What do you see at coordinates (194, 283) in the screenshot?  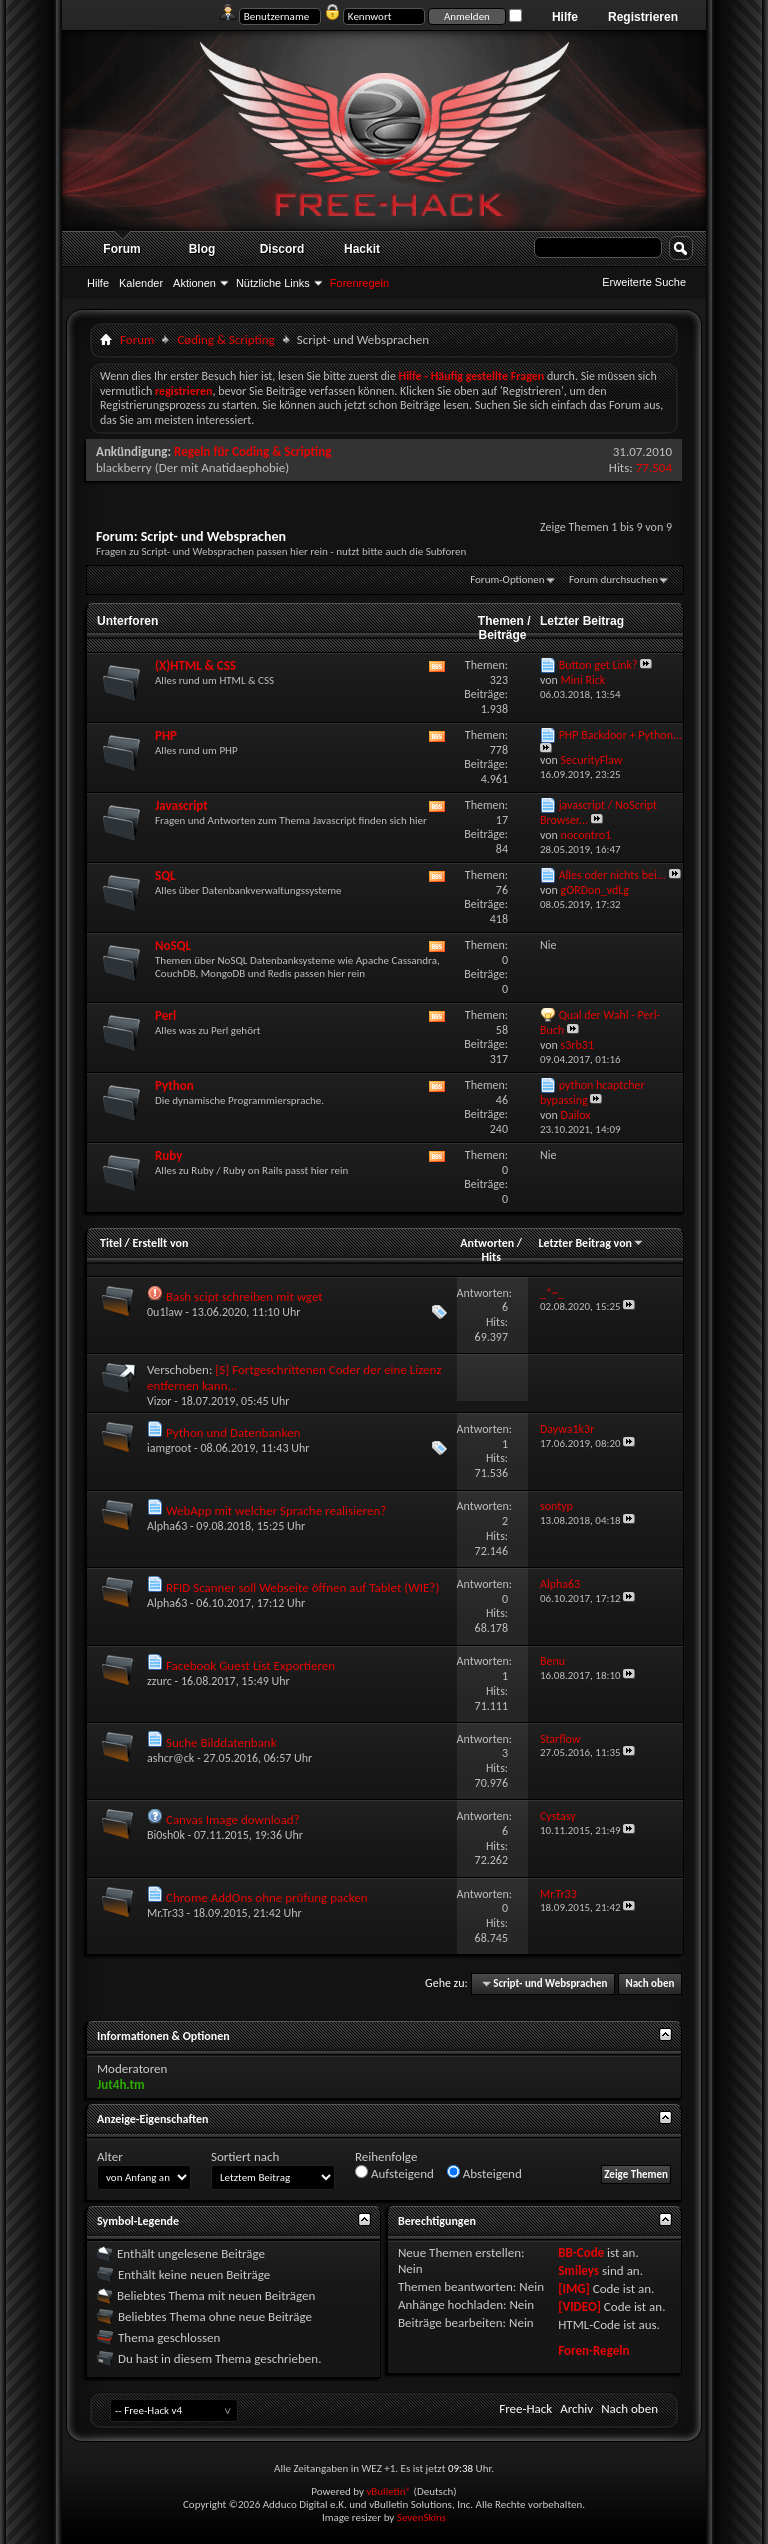 I see `Aktionen` at bounding box center [194, 283].